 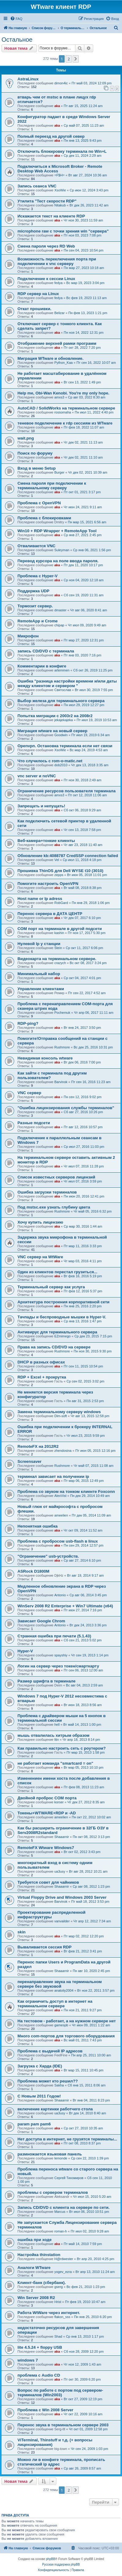 I want to click on Host name or Ip adress, so click(x=39, y=898).